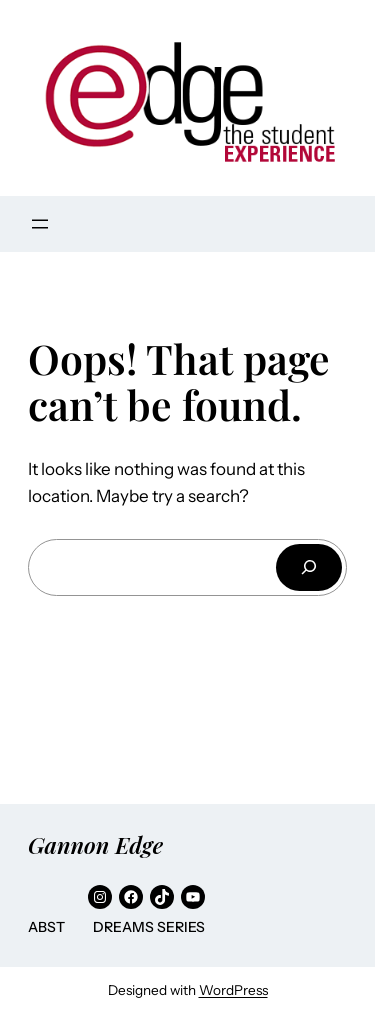 The height and width of the screenshot is (1016, 375). Describe the element at coordinates (40, 224) in the screenshot. I see `[Open menu]` at that location.